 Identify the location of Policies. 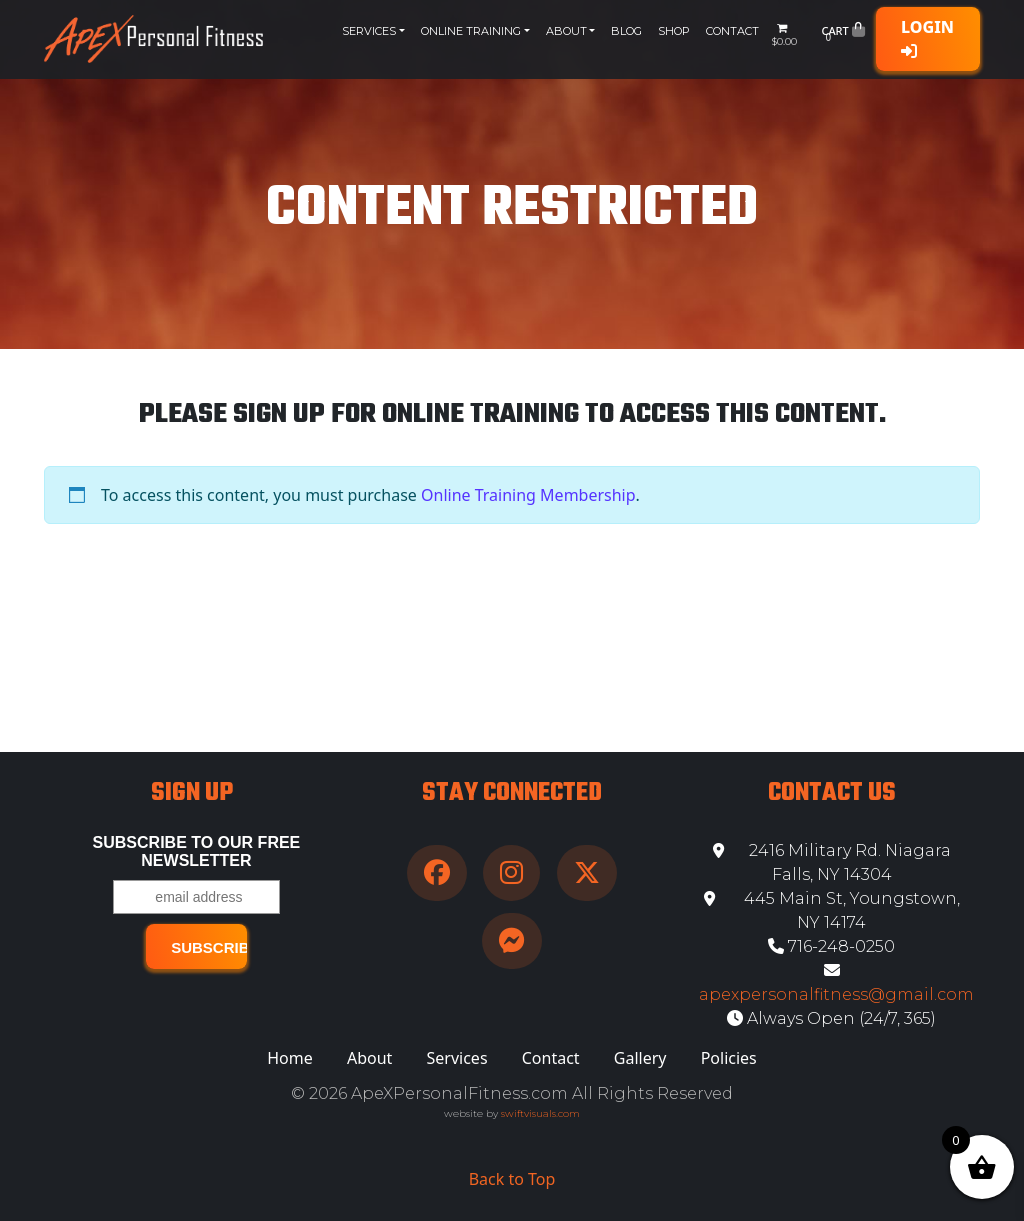
(729, 1058).